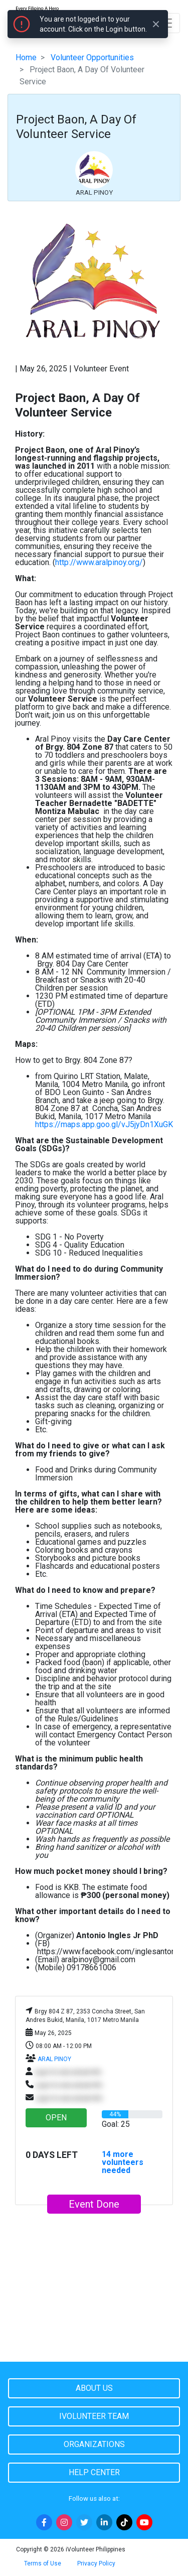  I want to click on http://www.aralpinoy.org/, so click(99, 562).